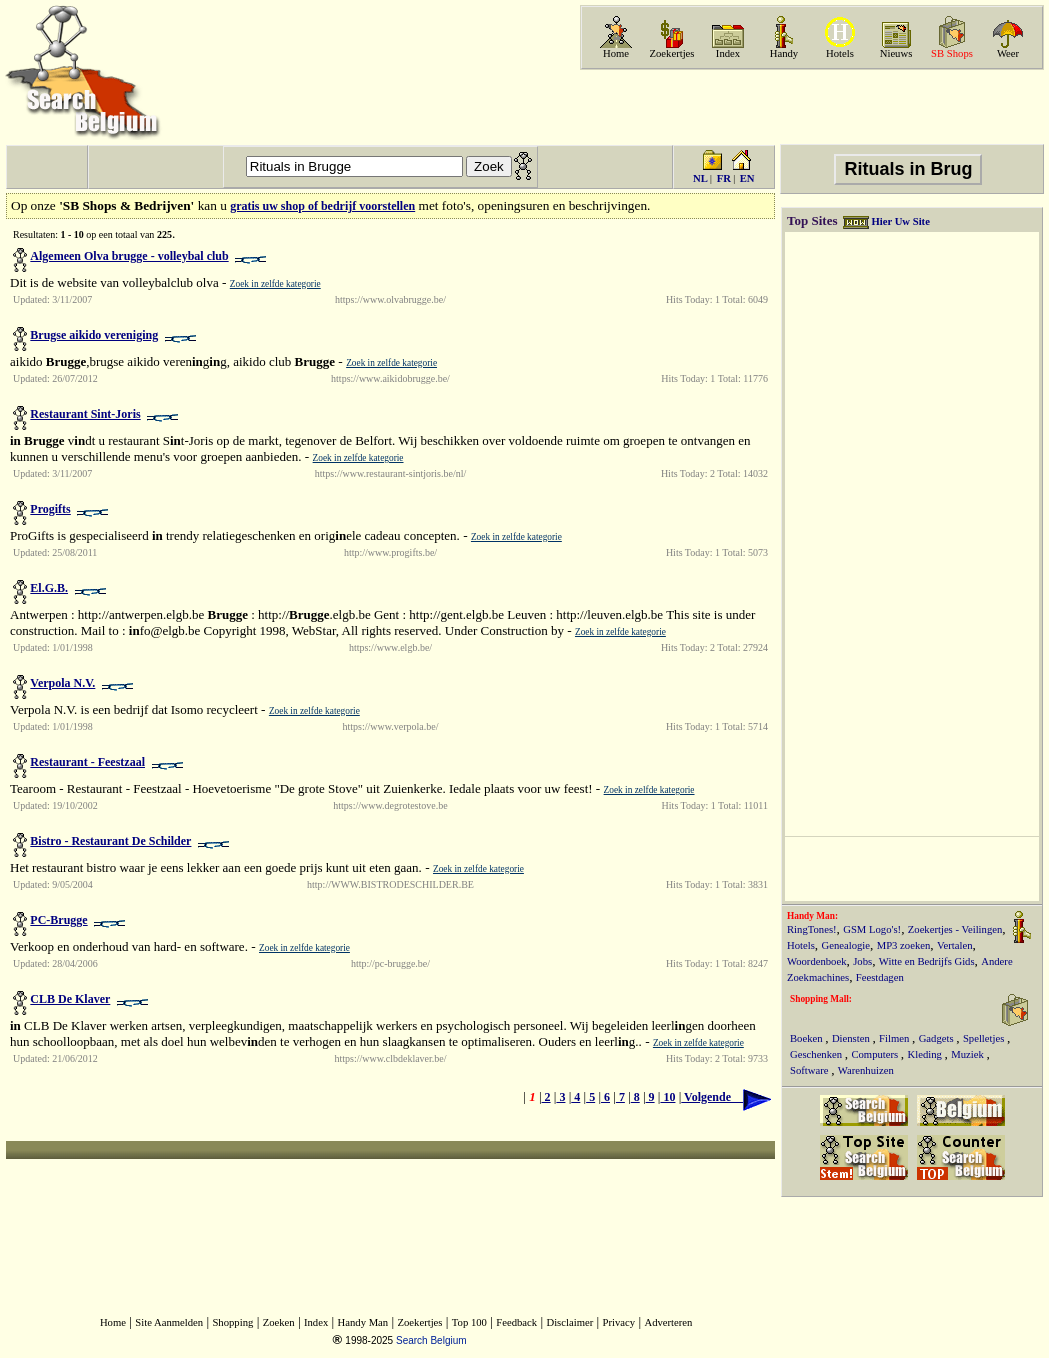  What do you see at coordinates (62, 683) in the screenshot?
I see `Verpola N.V.` at bounding box center [62, 683].